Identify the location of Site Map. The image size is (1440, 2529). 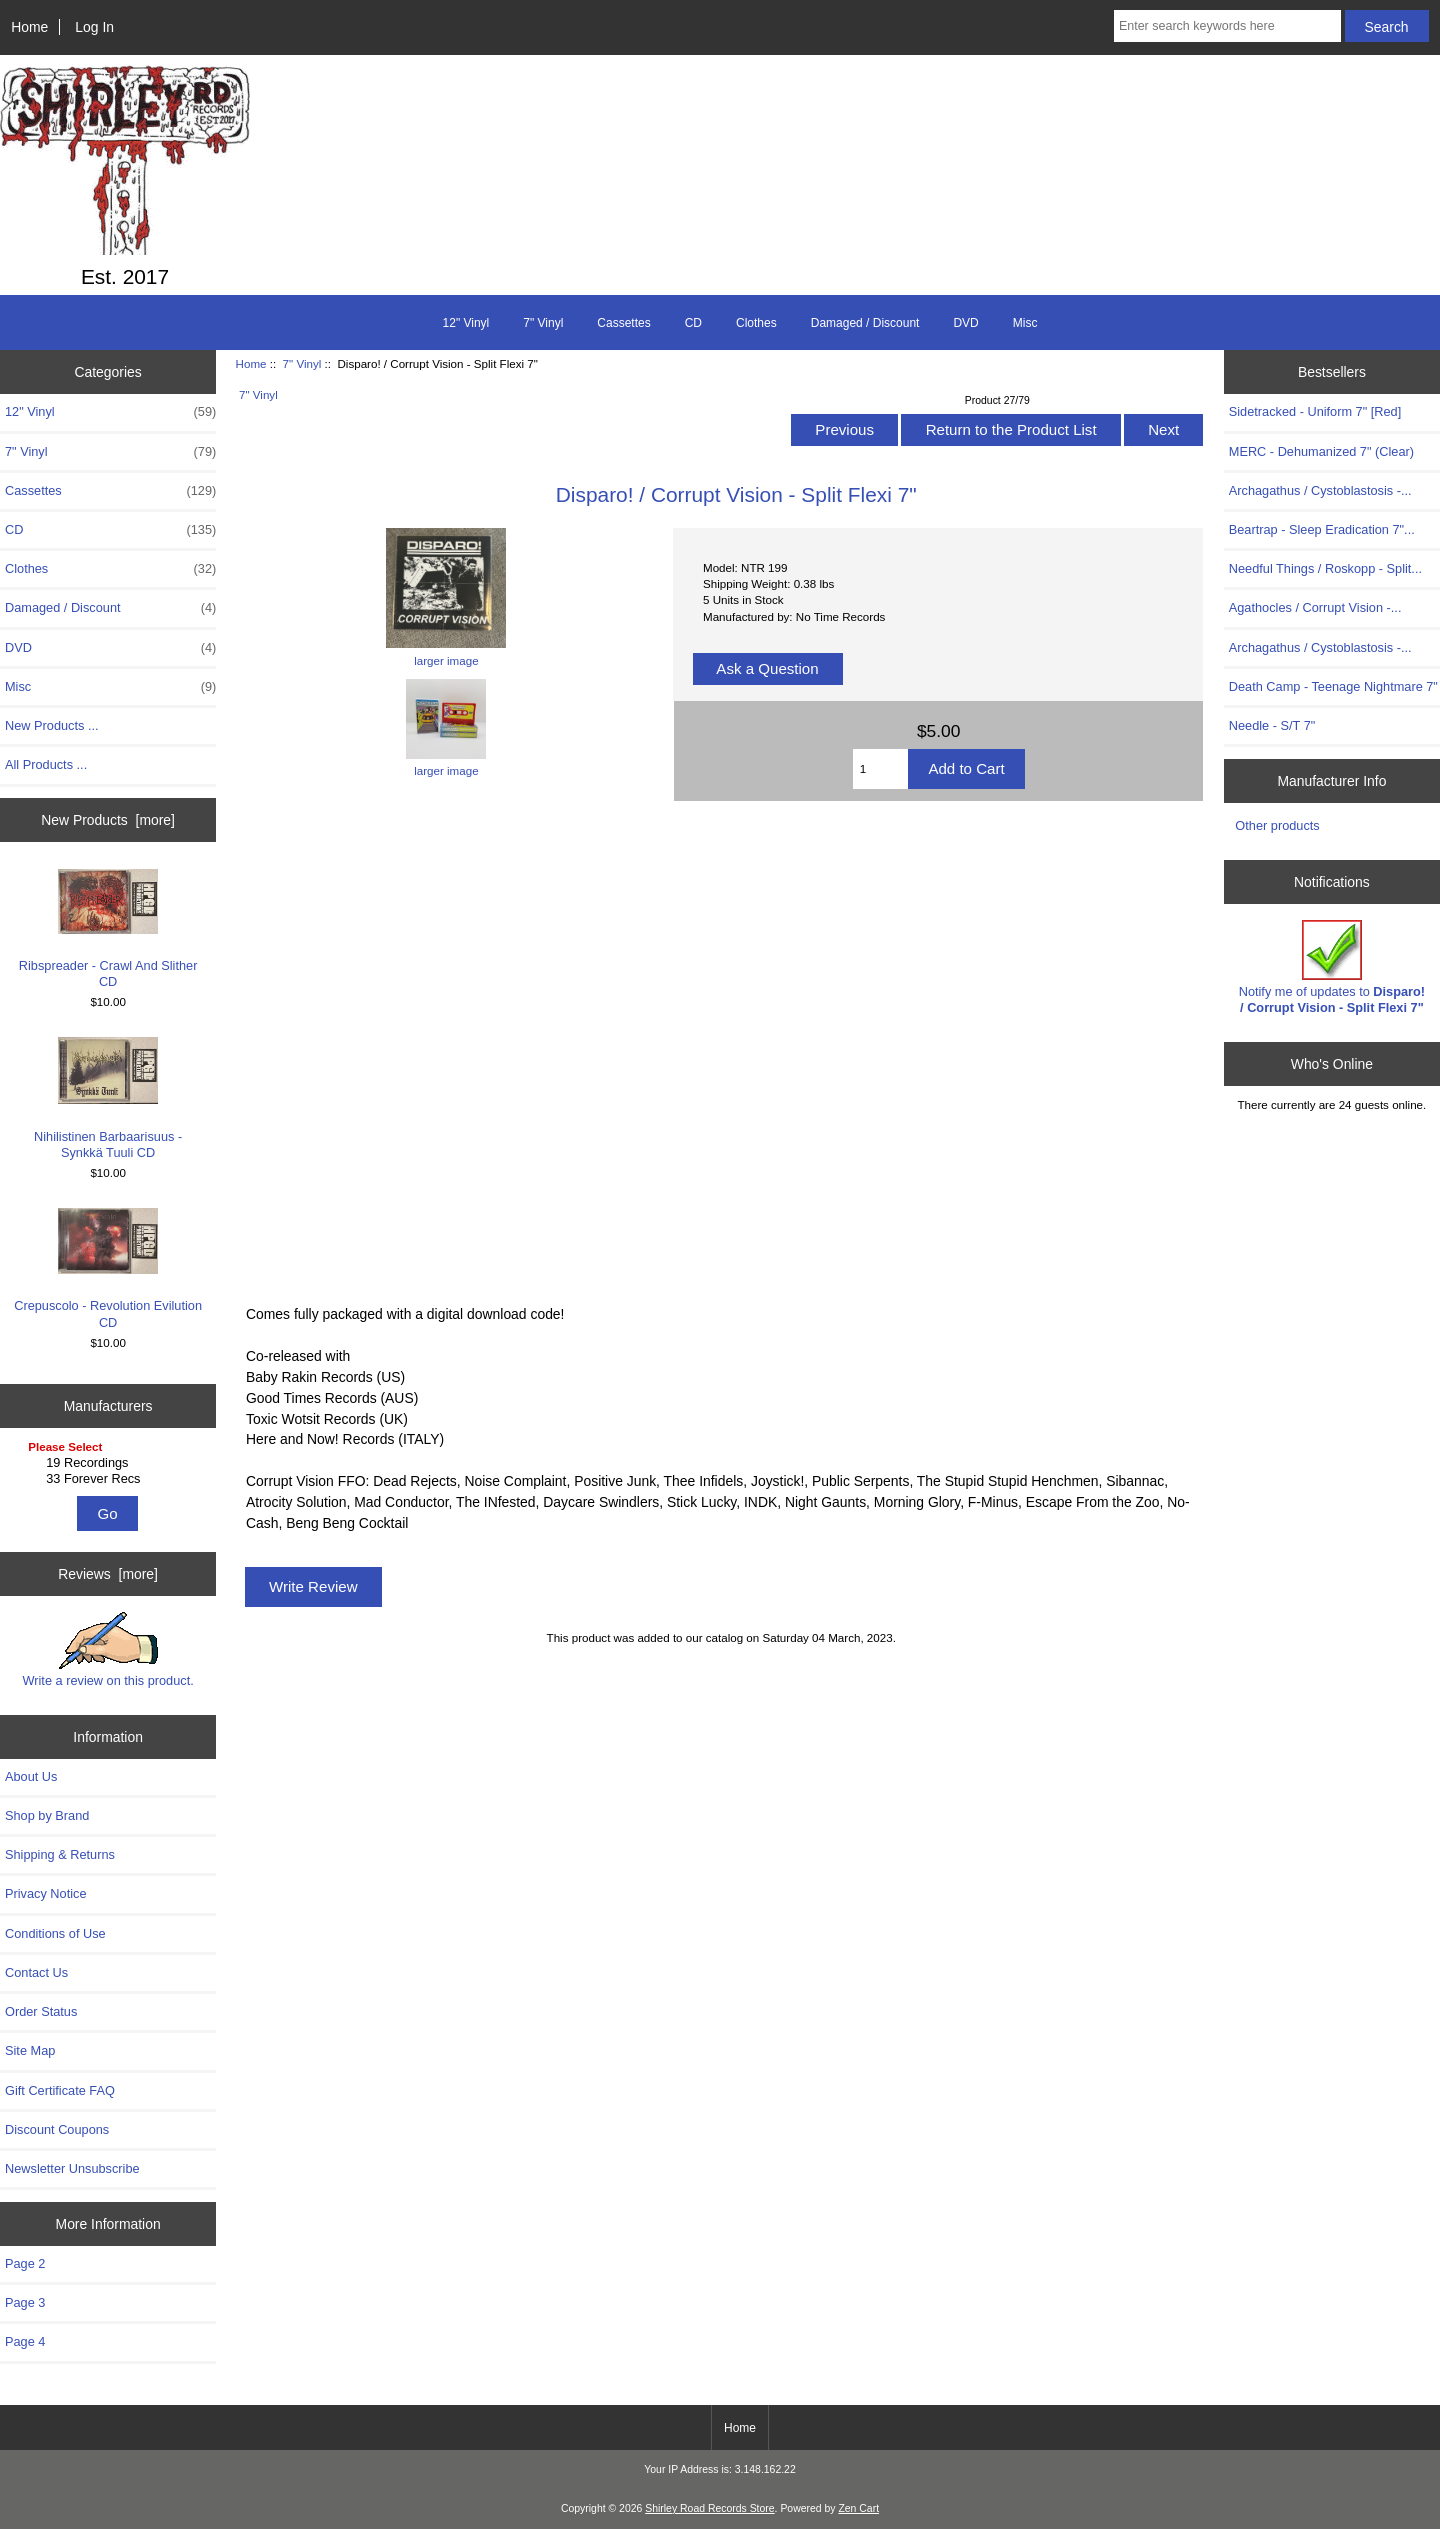
(30, 2050).